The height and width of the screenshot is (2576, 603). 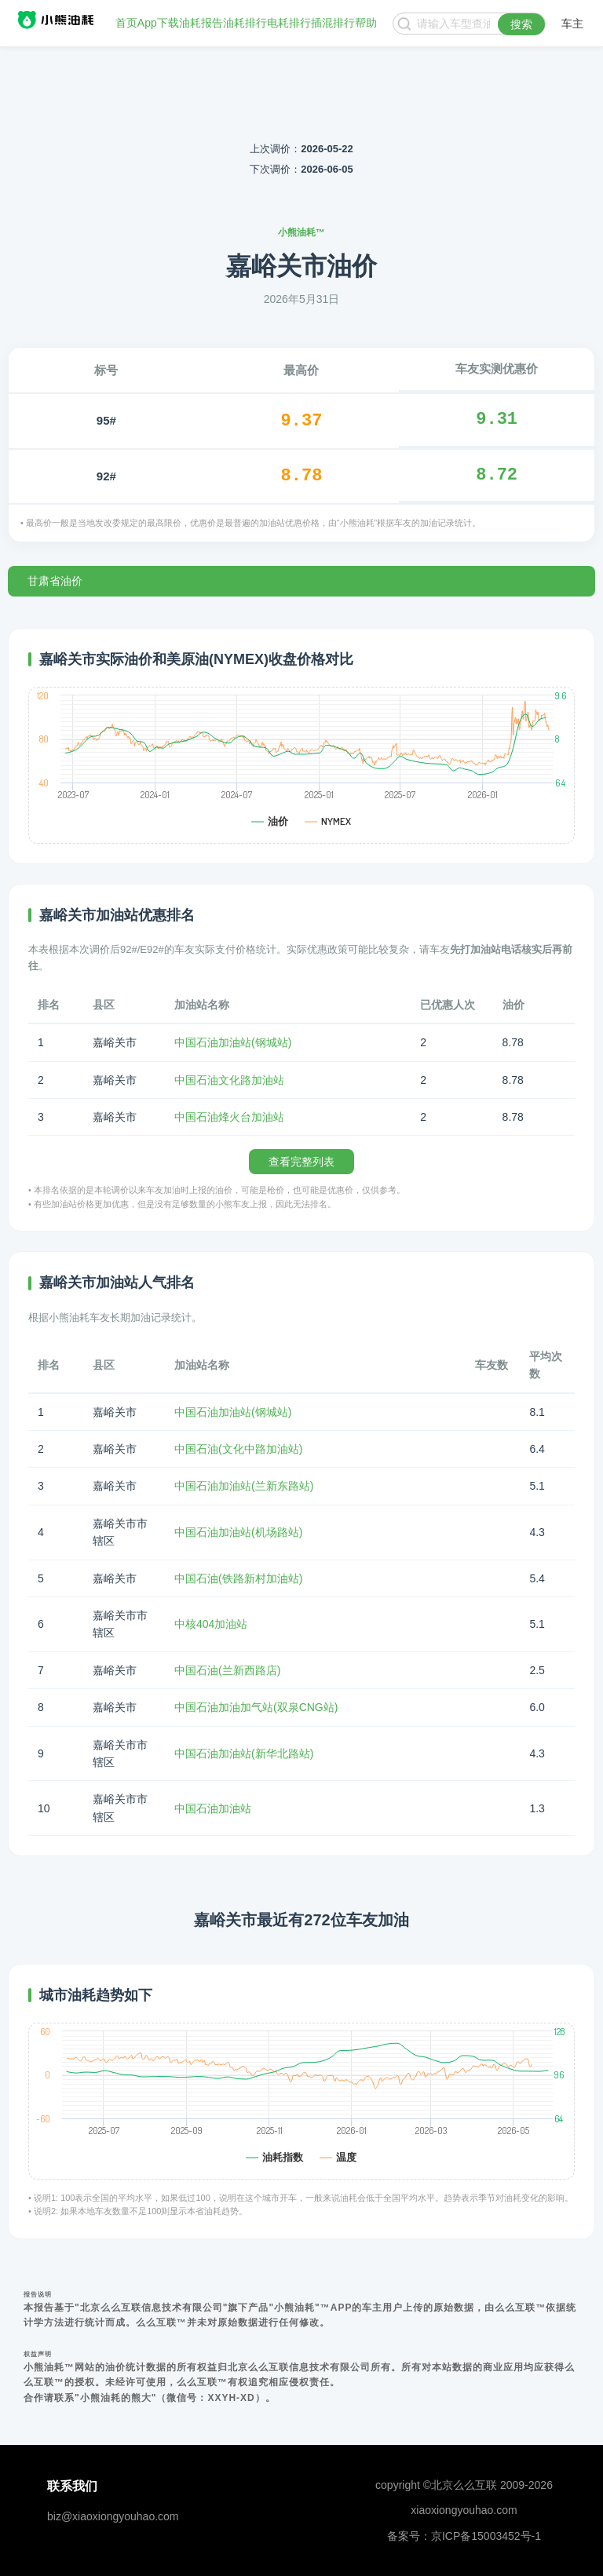 I want to click on 中国石油烽火台加油站, so click(x=229, y=1117).